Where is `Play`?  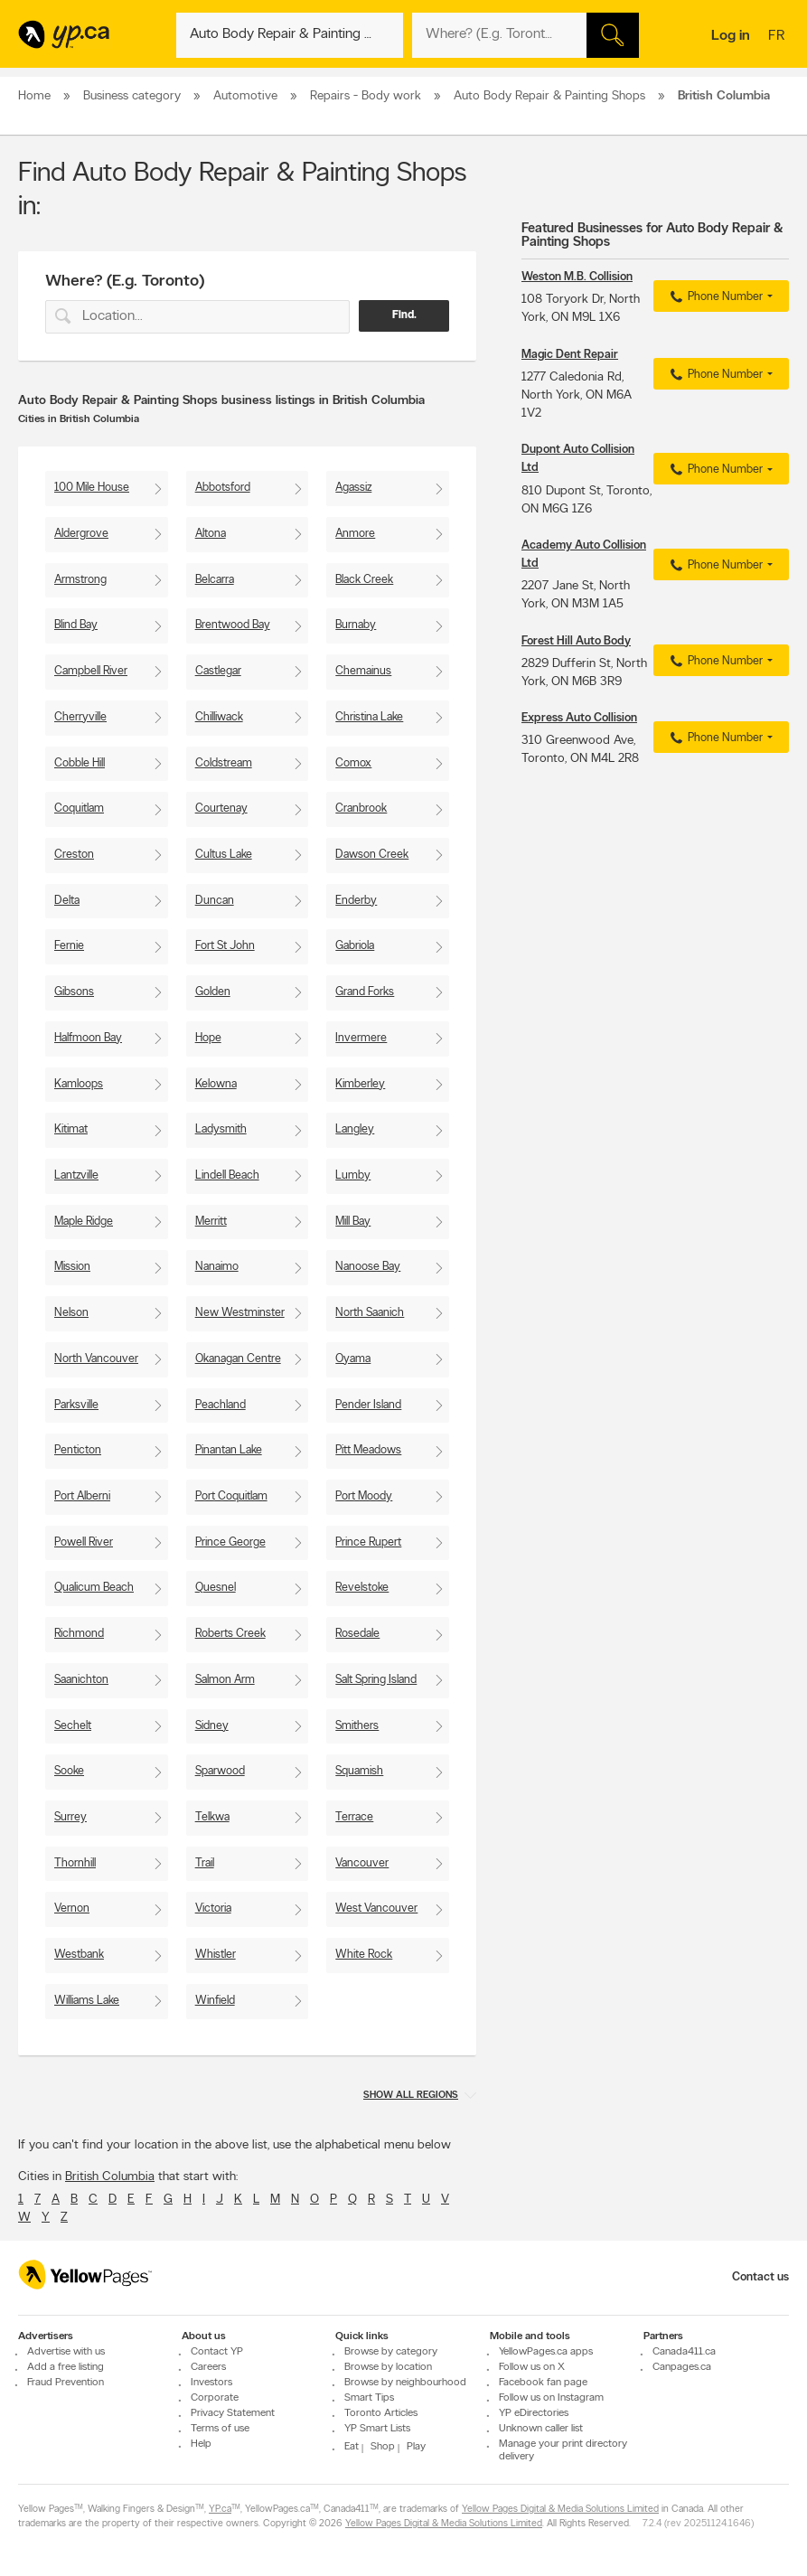
Play is located at coordinates (416, 2446).